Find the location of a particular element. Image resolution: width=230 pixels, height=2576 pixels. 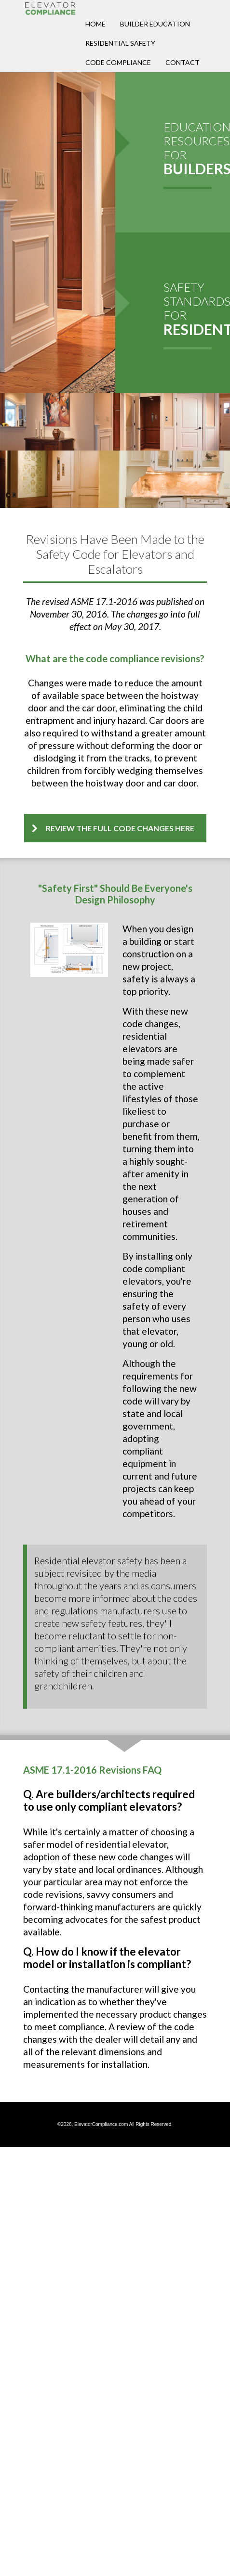

Code Compliance is located at coordinates (118, 62).